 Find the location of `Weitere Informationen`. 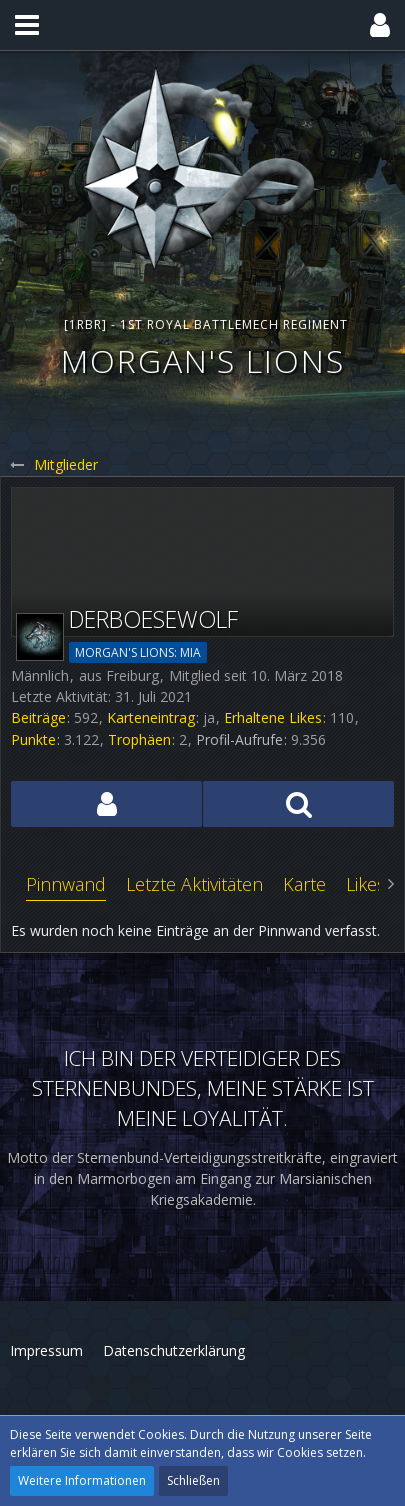

Weitere Informationen is located at coordinates (82, 1480).